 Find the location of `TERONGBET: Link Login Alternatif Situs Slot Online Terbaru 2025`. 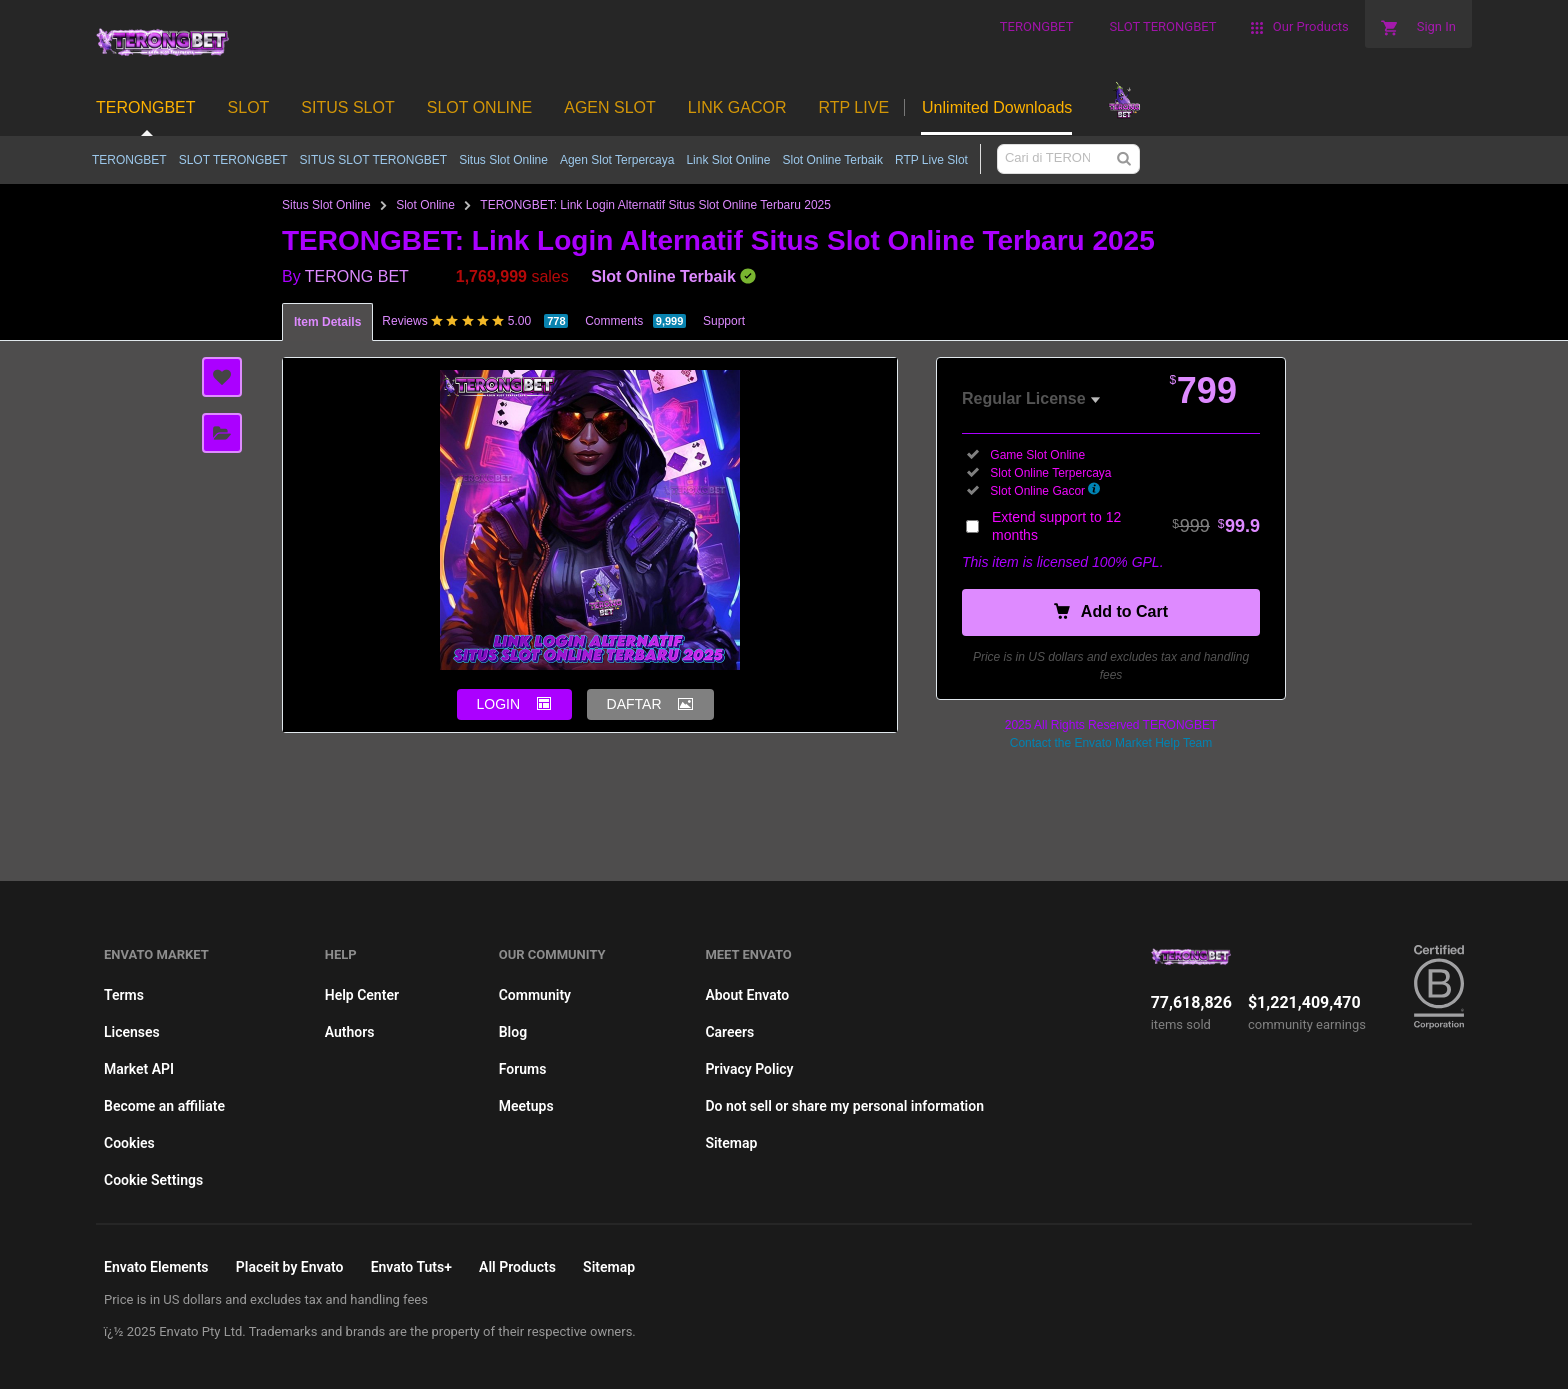

TERONGBET: Link Login Alternatif Situs Slot Online Terbaru 2025 is located at coordinates (655, 205).